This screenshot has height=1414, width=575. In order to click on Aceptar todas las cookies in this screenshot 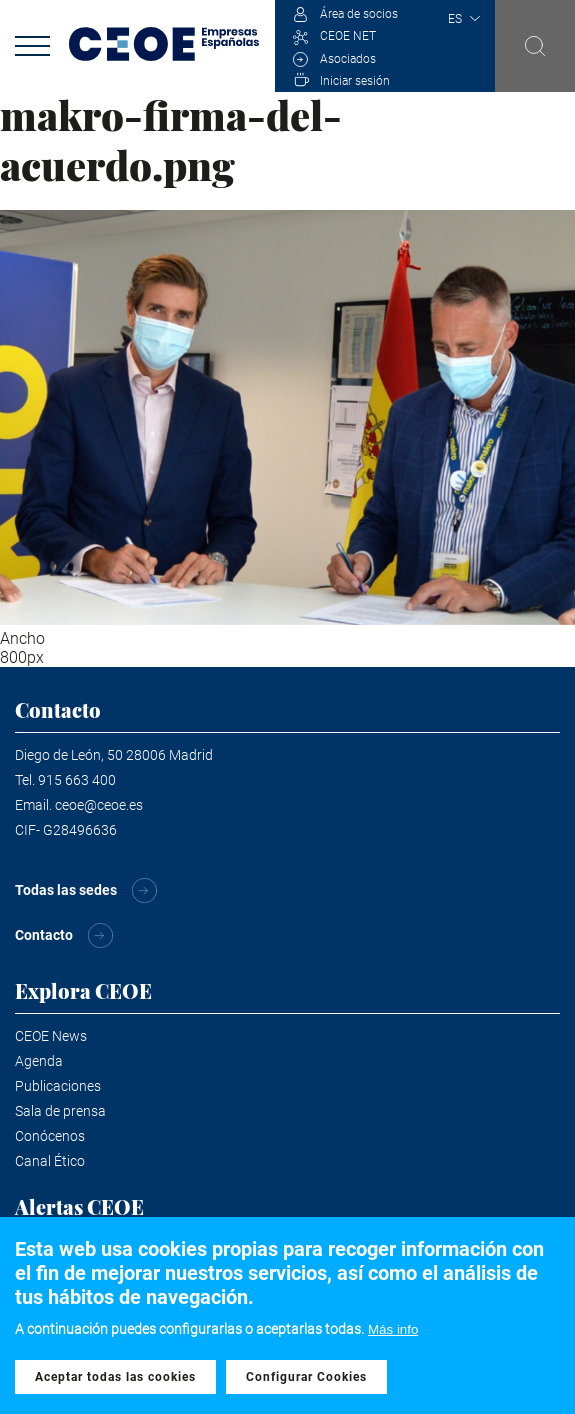, I will do `click(115, 1377)`.